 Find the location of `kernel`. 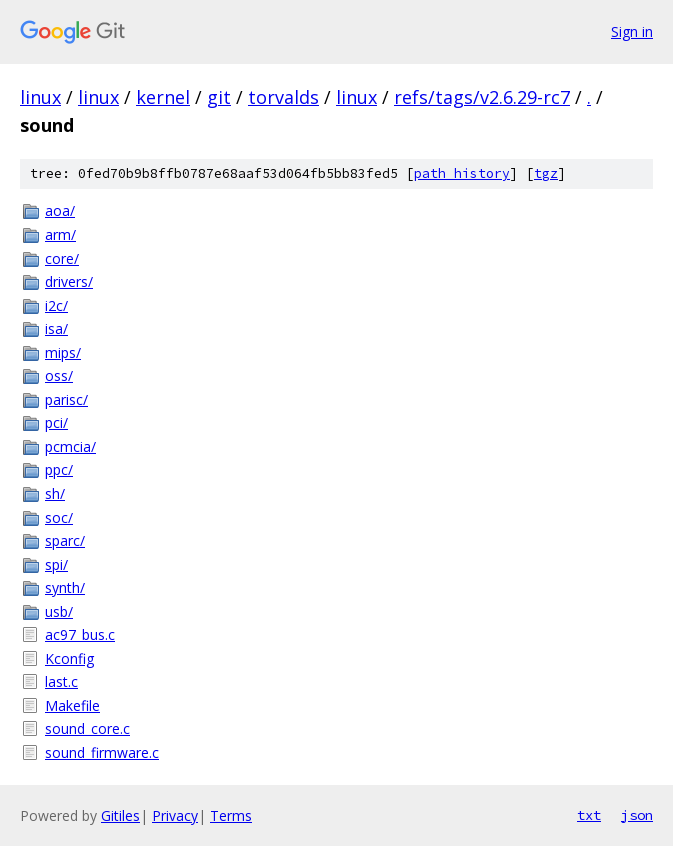

kernel is located at coordinates (163, 97).